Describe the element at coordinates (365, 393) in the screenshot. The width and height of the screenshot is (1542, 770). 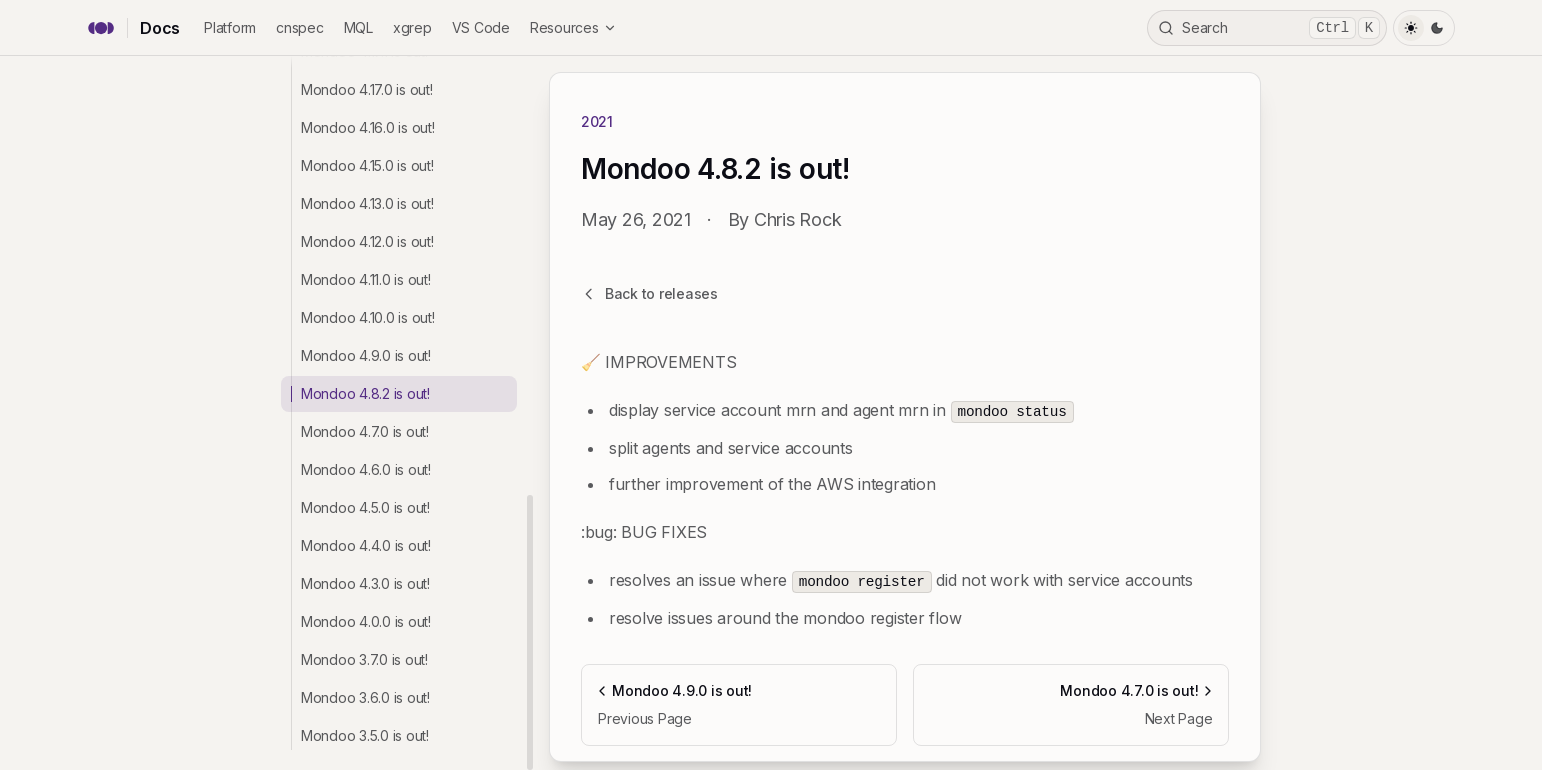
I see `Mondoo 4.8.2 is out!` at that location.